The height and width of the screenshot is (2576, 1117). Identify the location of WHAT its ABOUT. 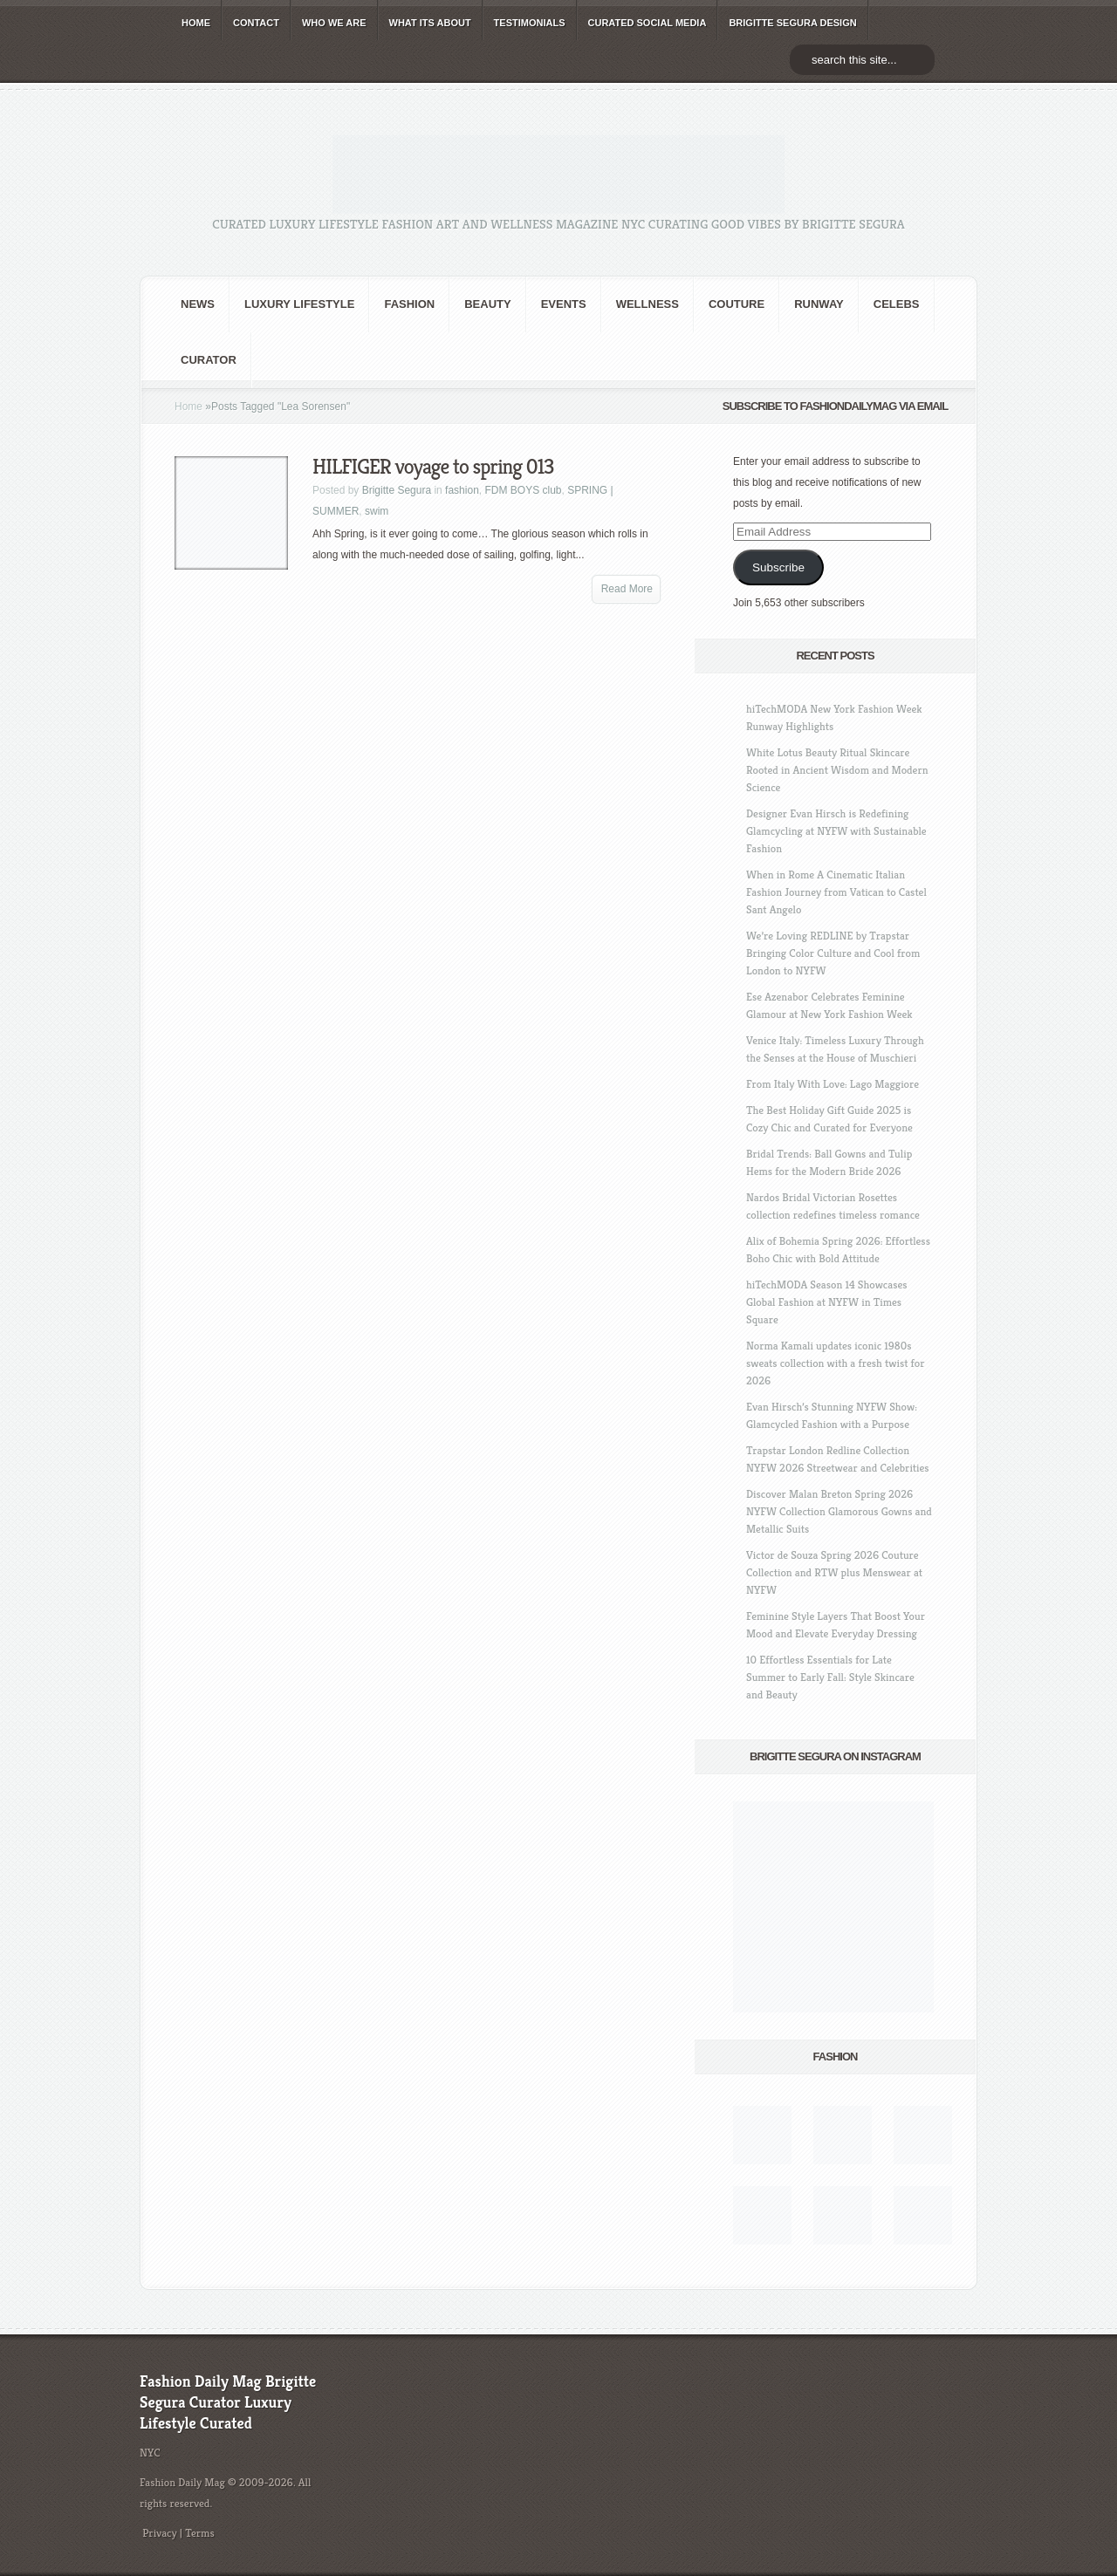
(430, 22).